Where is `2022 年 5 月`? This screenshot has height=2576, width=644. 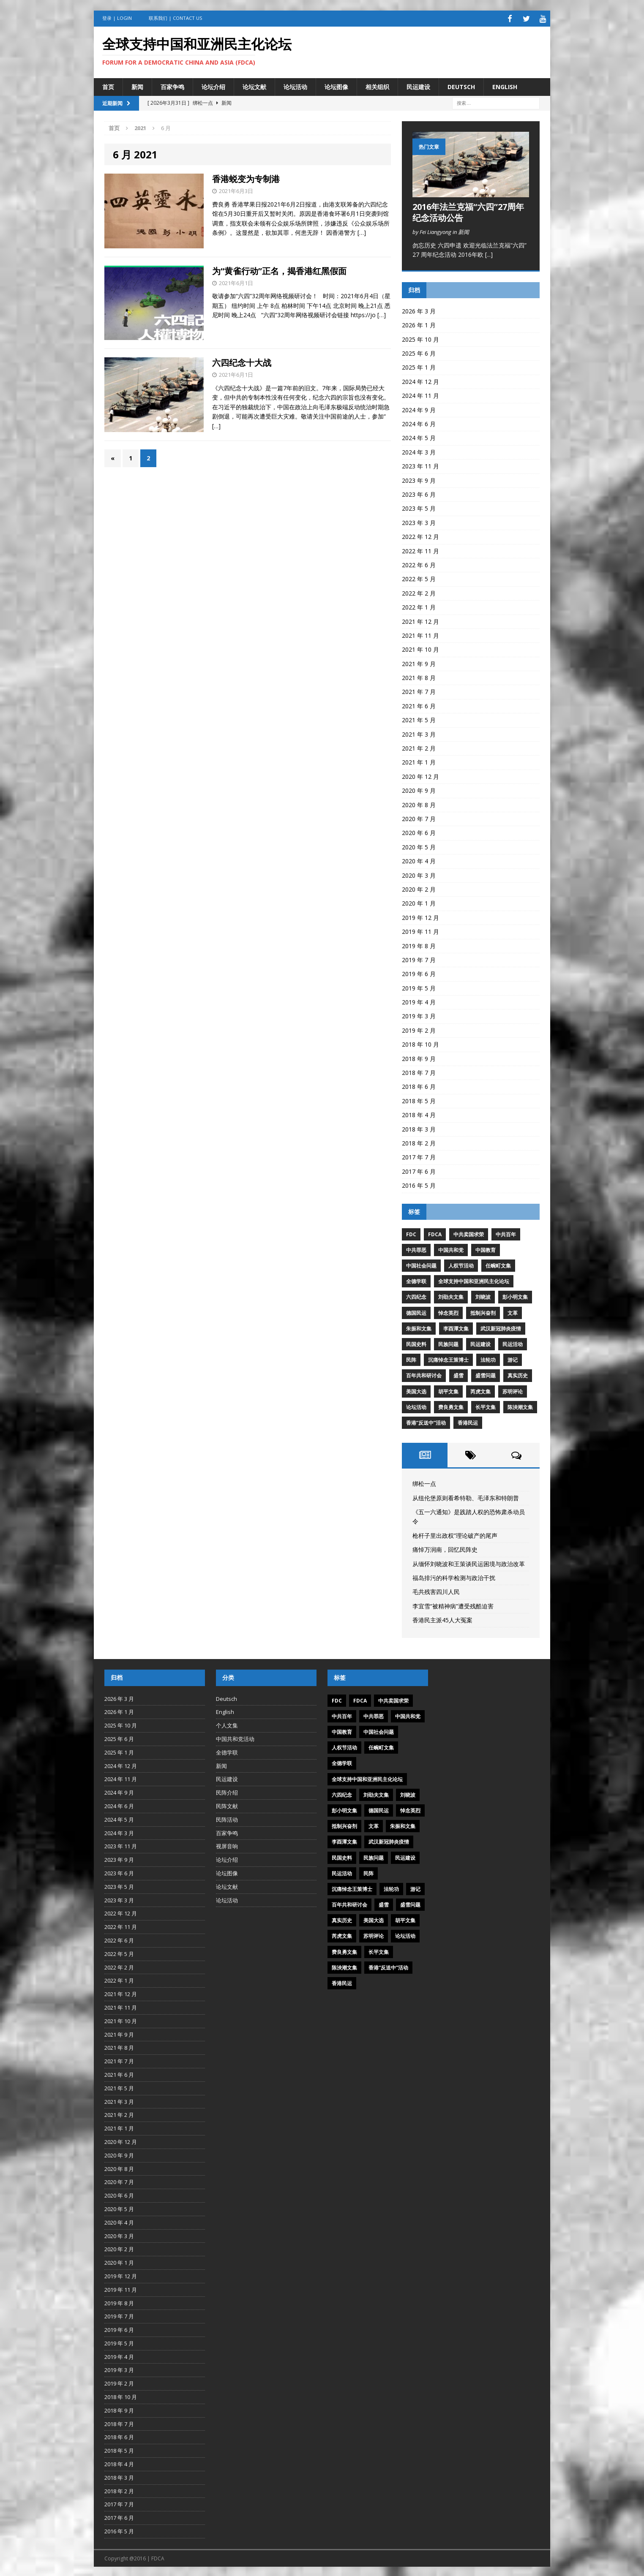 2022 年 5 月 is located at coordinates (419, 578).